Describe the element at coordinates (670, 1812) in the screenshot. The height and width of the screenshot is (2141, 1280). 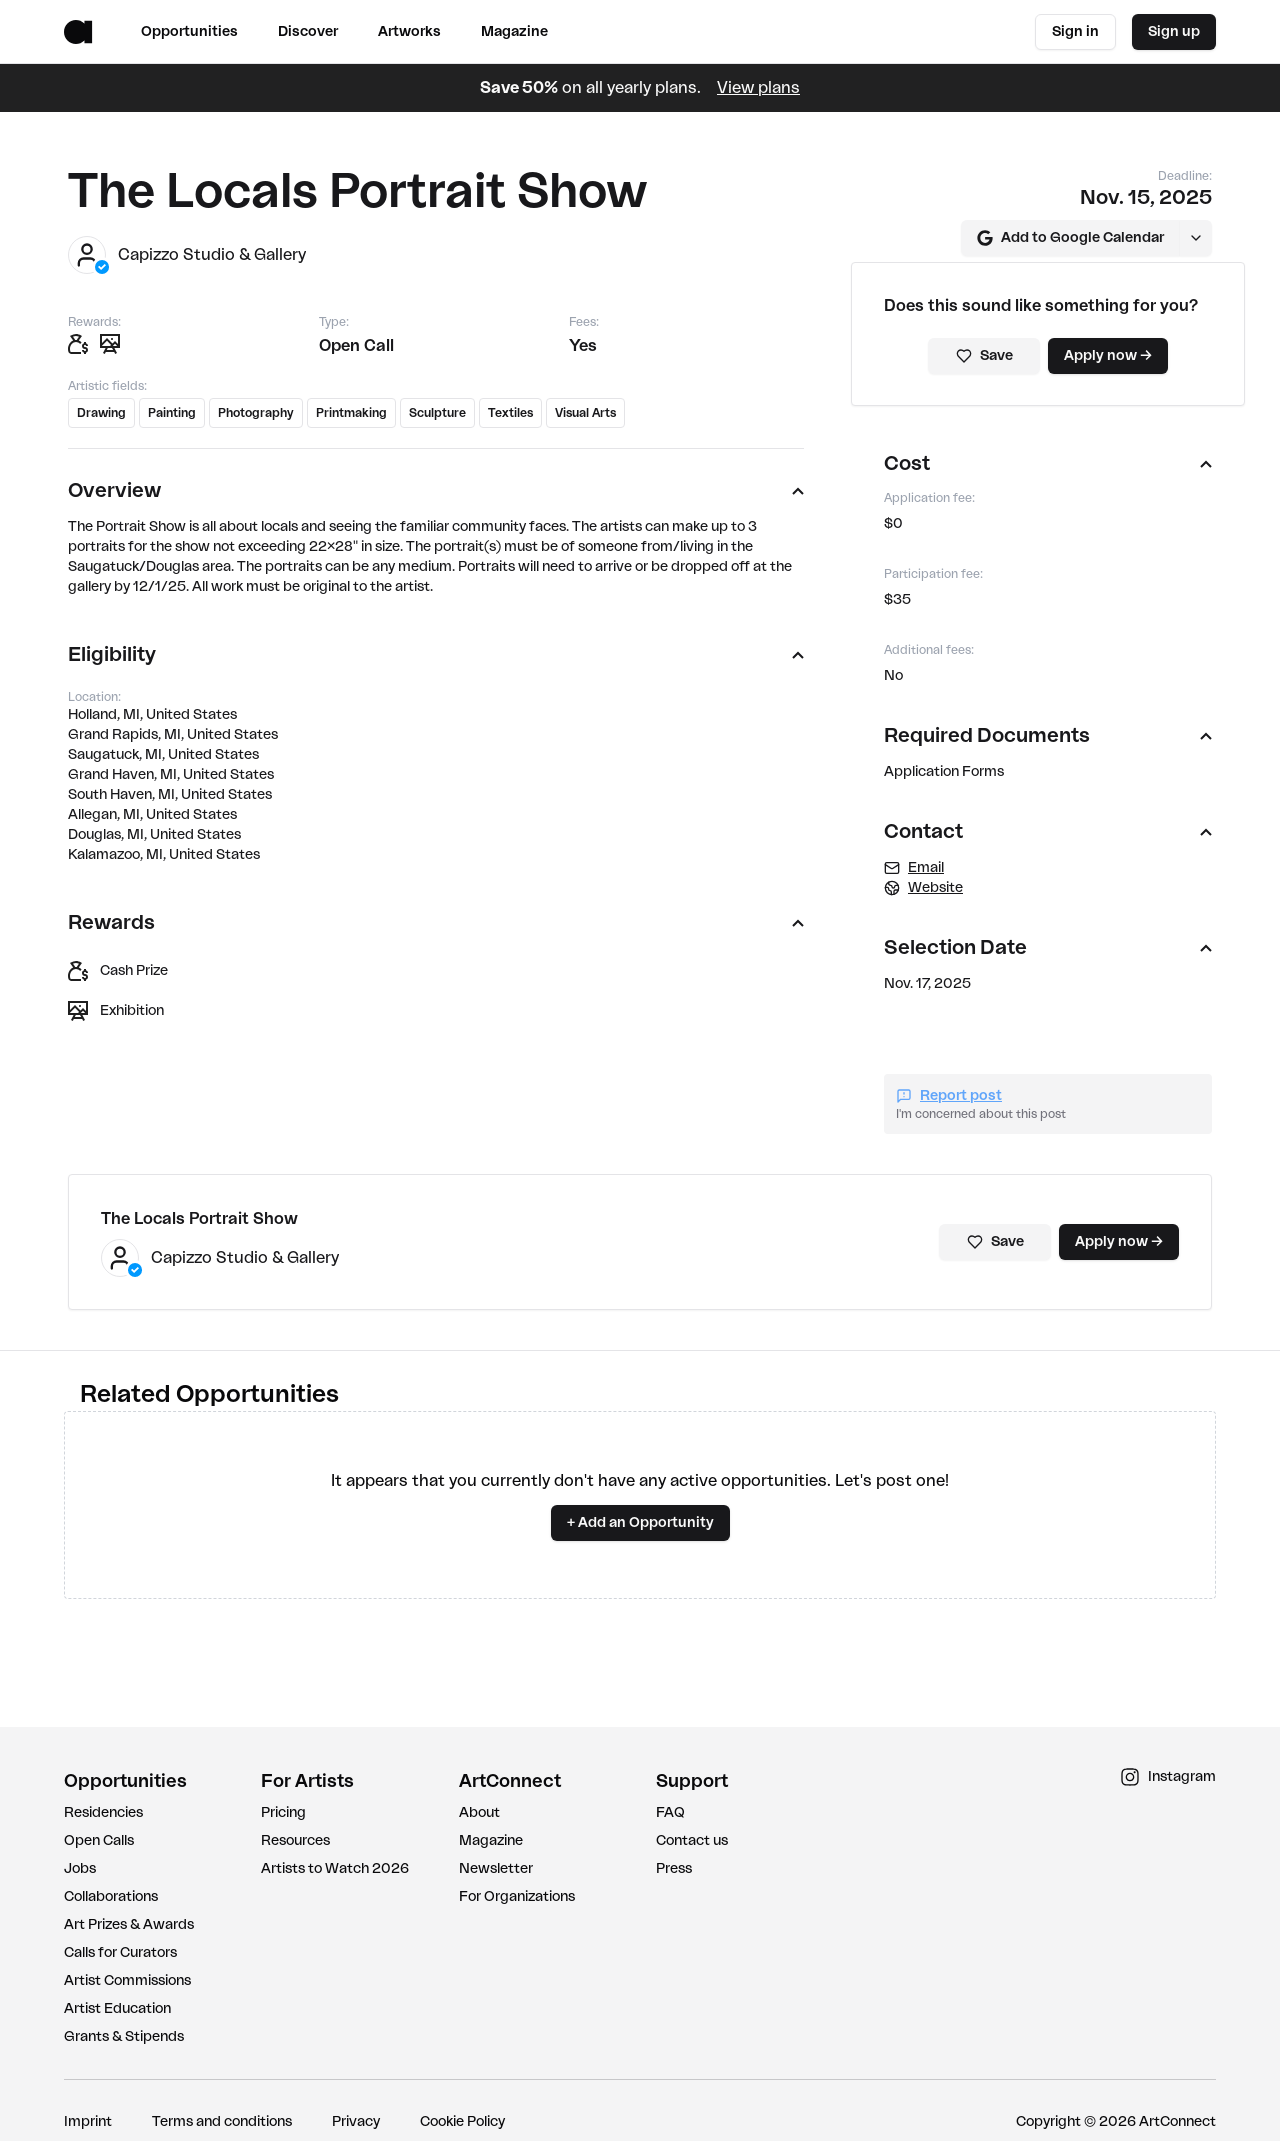
I see `FAQ` at that location.